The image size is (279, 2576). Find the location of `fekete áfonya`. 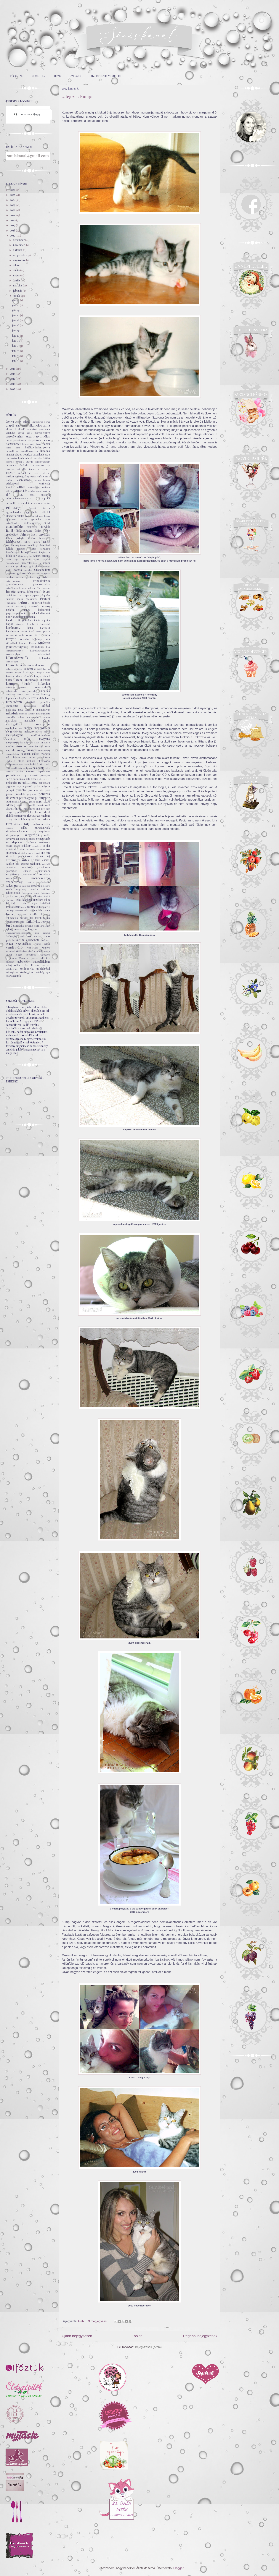

fekete áfonya is located at coordinates (32, 541).